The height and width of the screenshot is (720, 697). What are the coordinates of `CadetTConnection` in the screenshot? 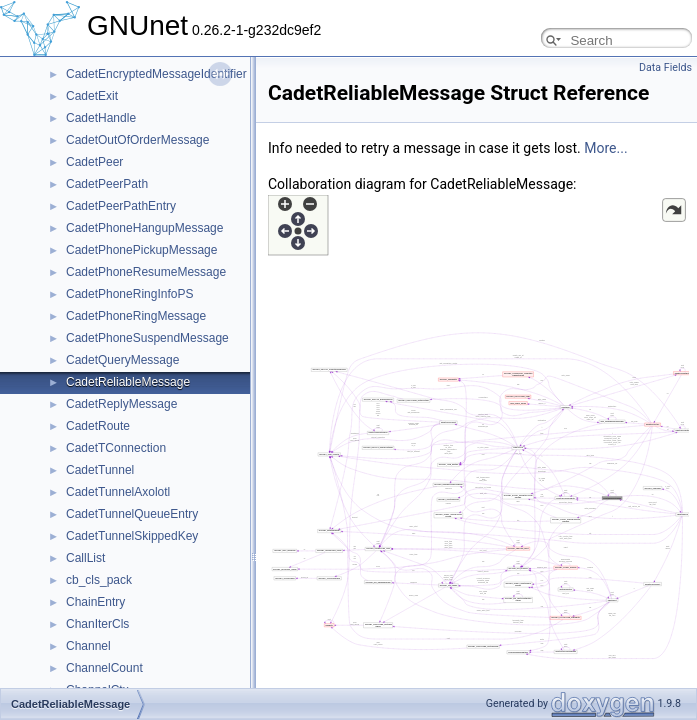 It's located at (116, 448).